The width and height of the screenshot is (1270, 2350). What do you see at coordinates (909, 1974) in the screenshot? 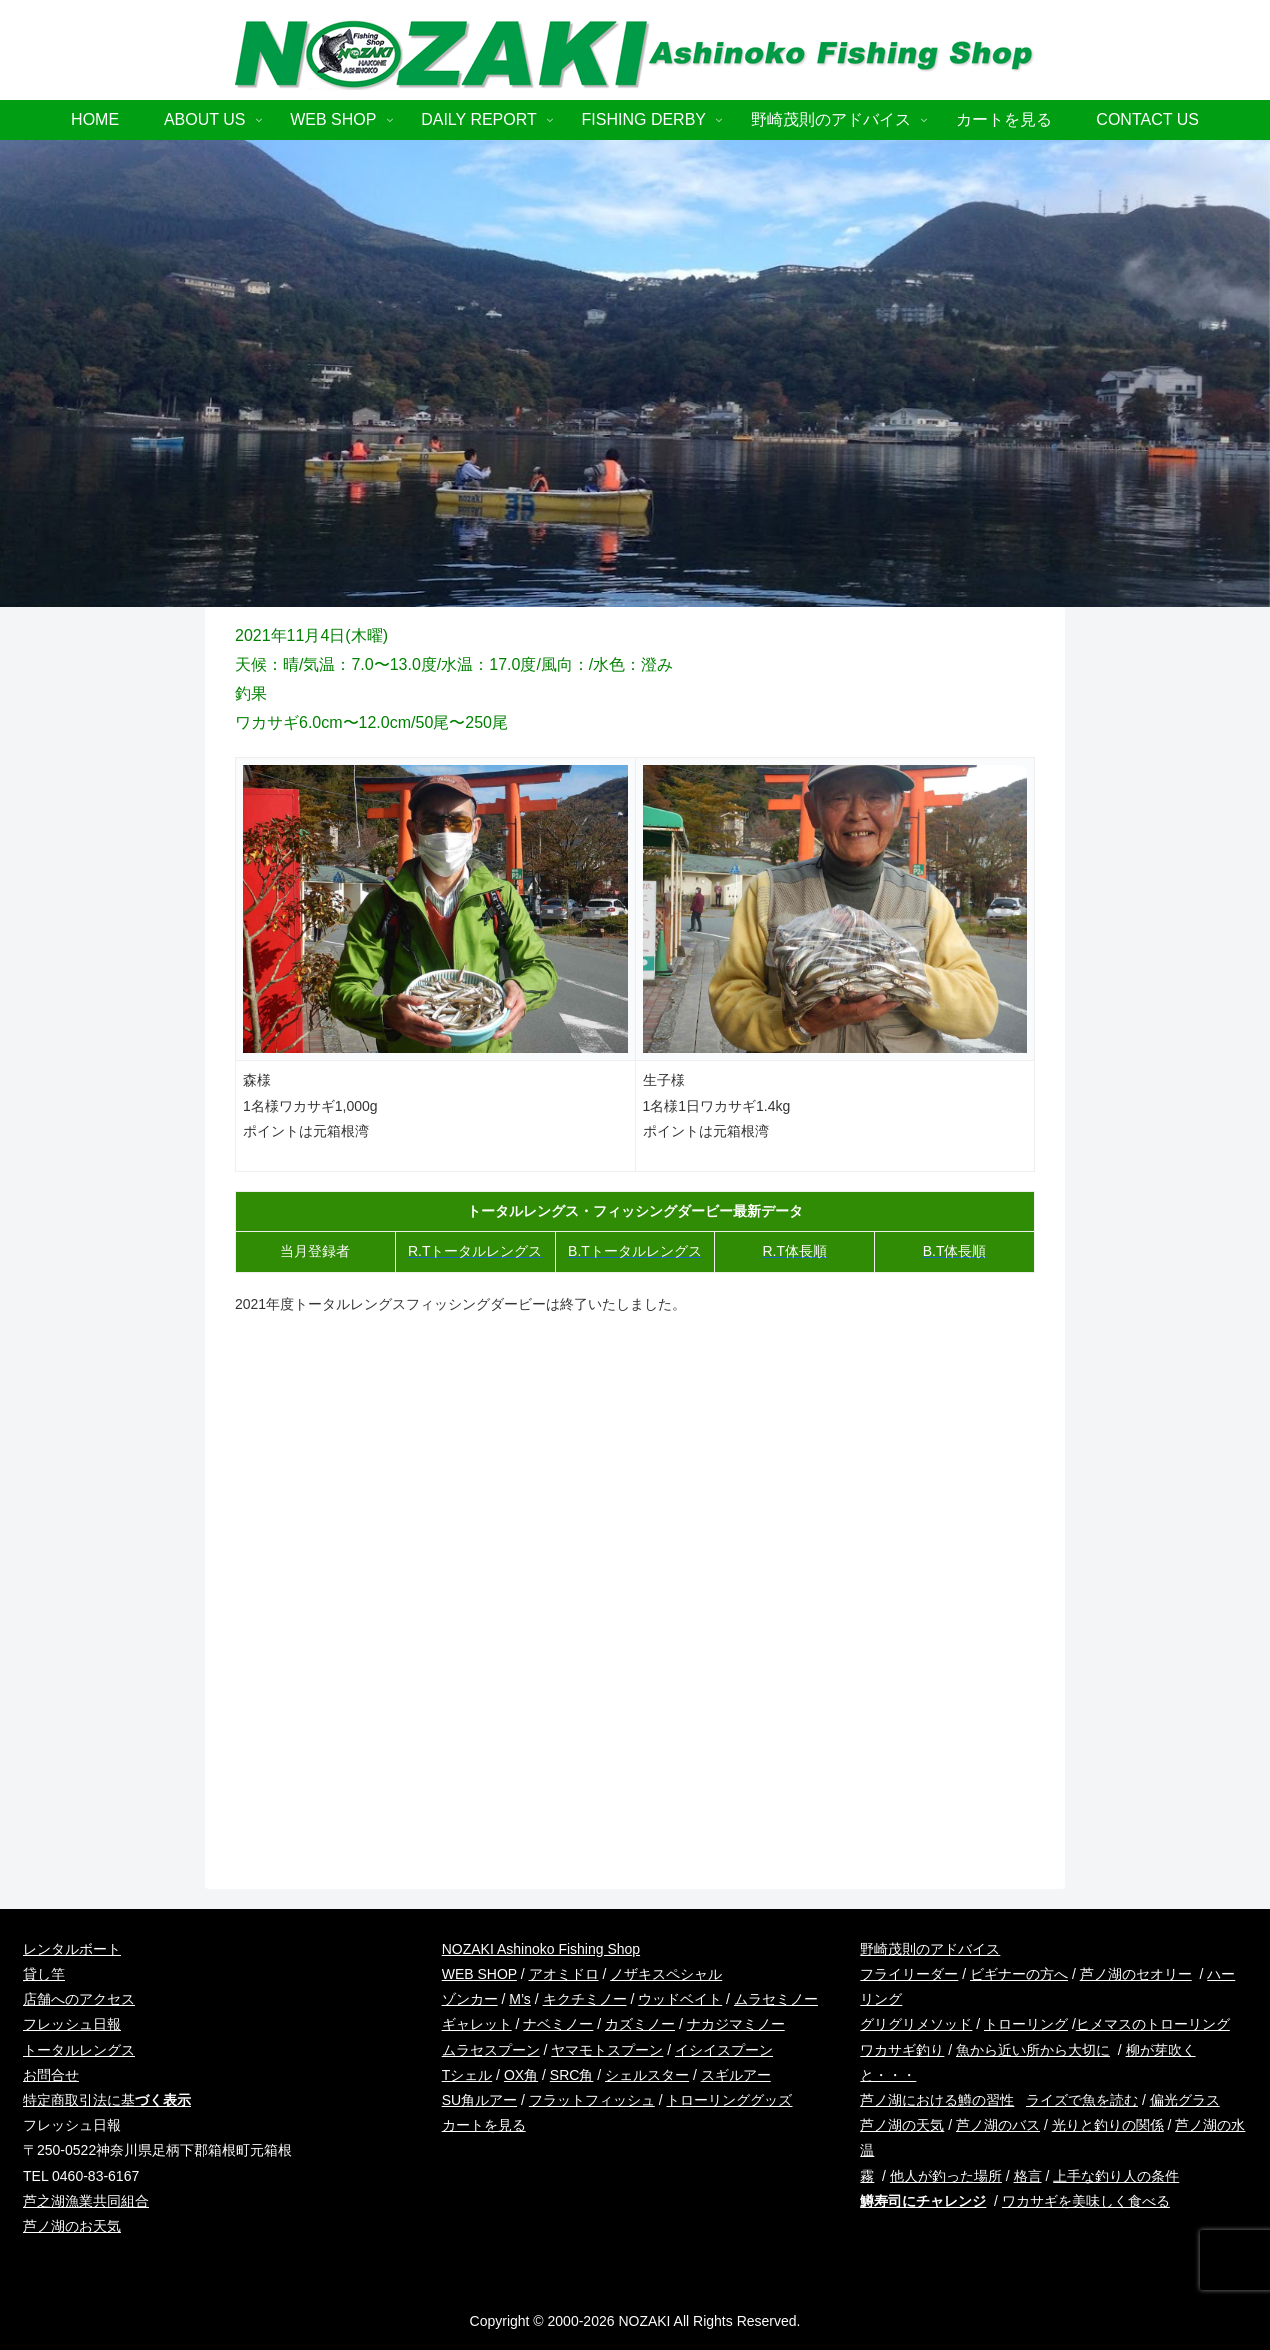
I see `フライリーダー` at bounding box center [909, 1974].